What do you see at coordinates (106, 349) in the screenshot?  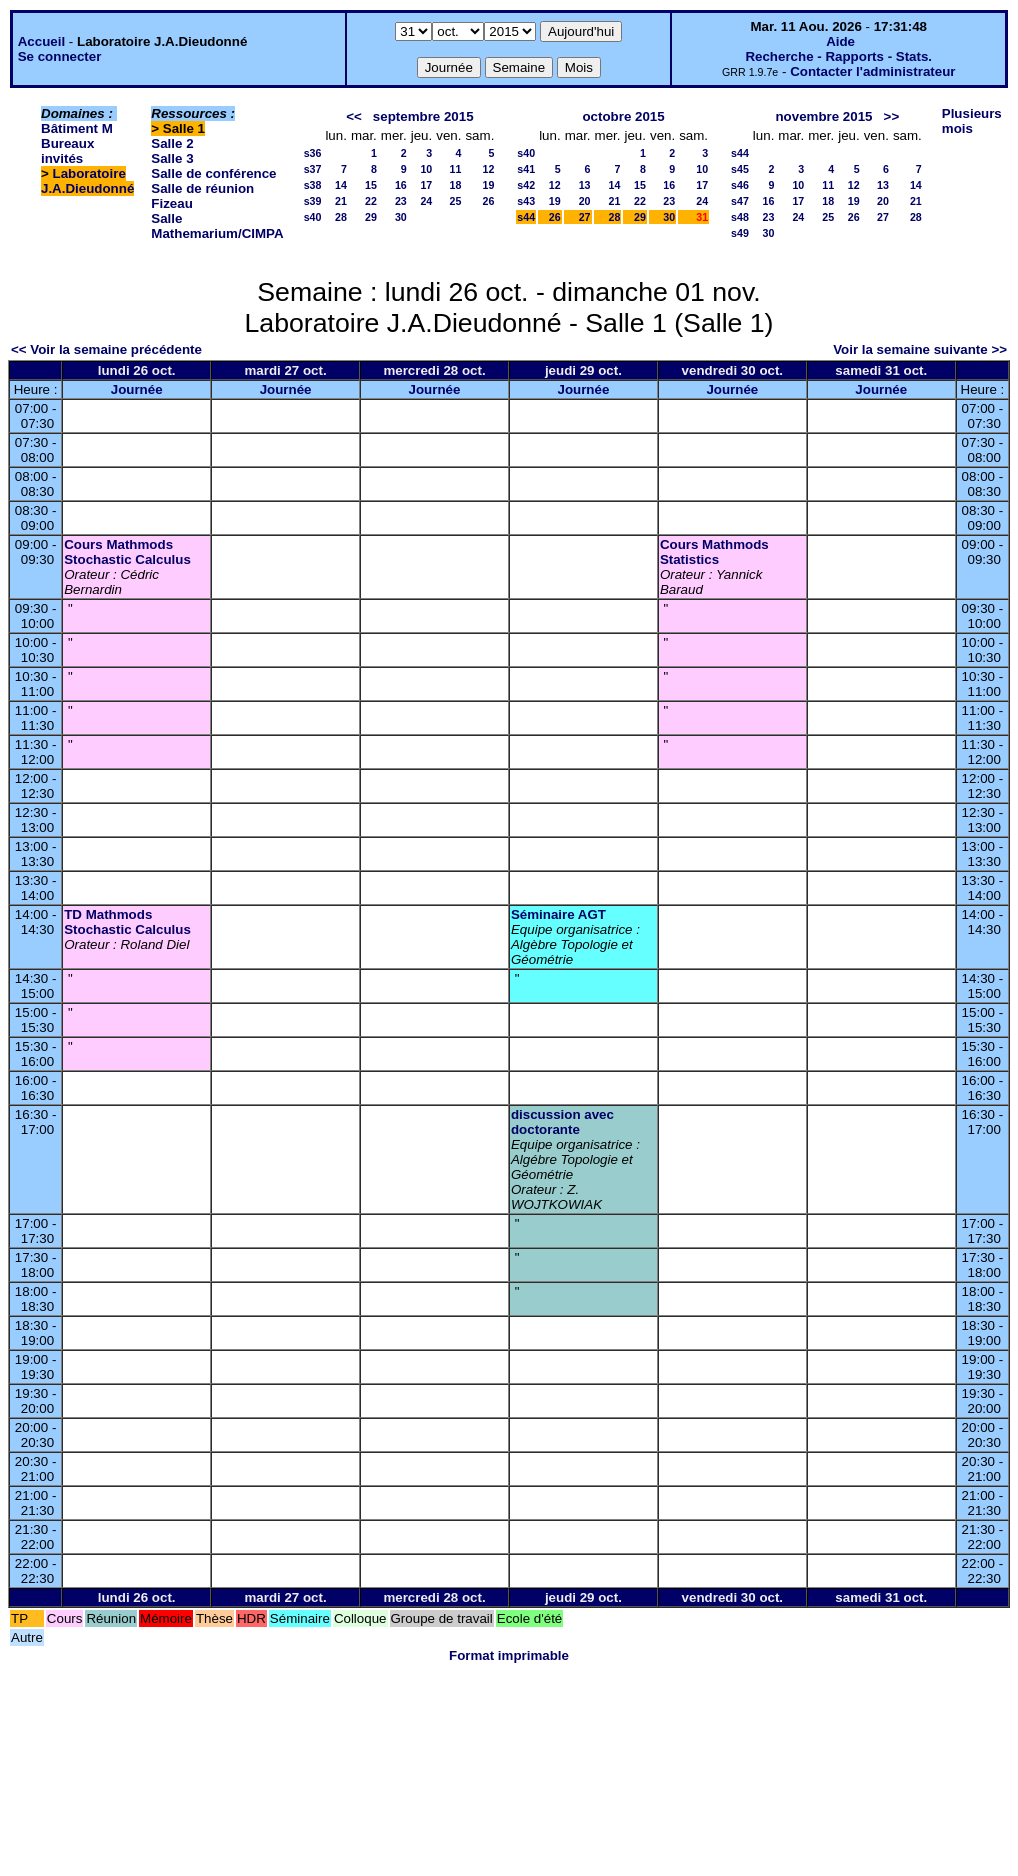 I see `<< Voir la semaine précédente` at bounding box center [106, 349].